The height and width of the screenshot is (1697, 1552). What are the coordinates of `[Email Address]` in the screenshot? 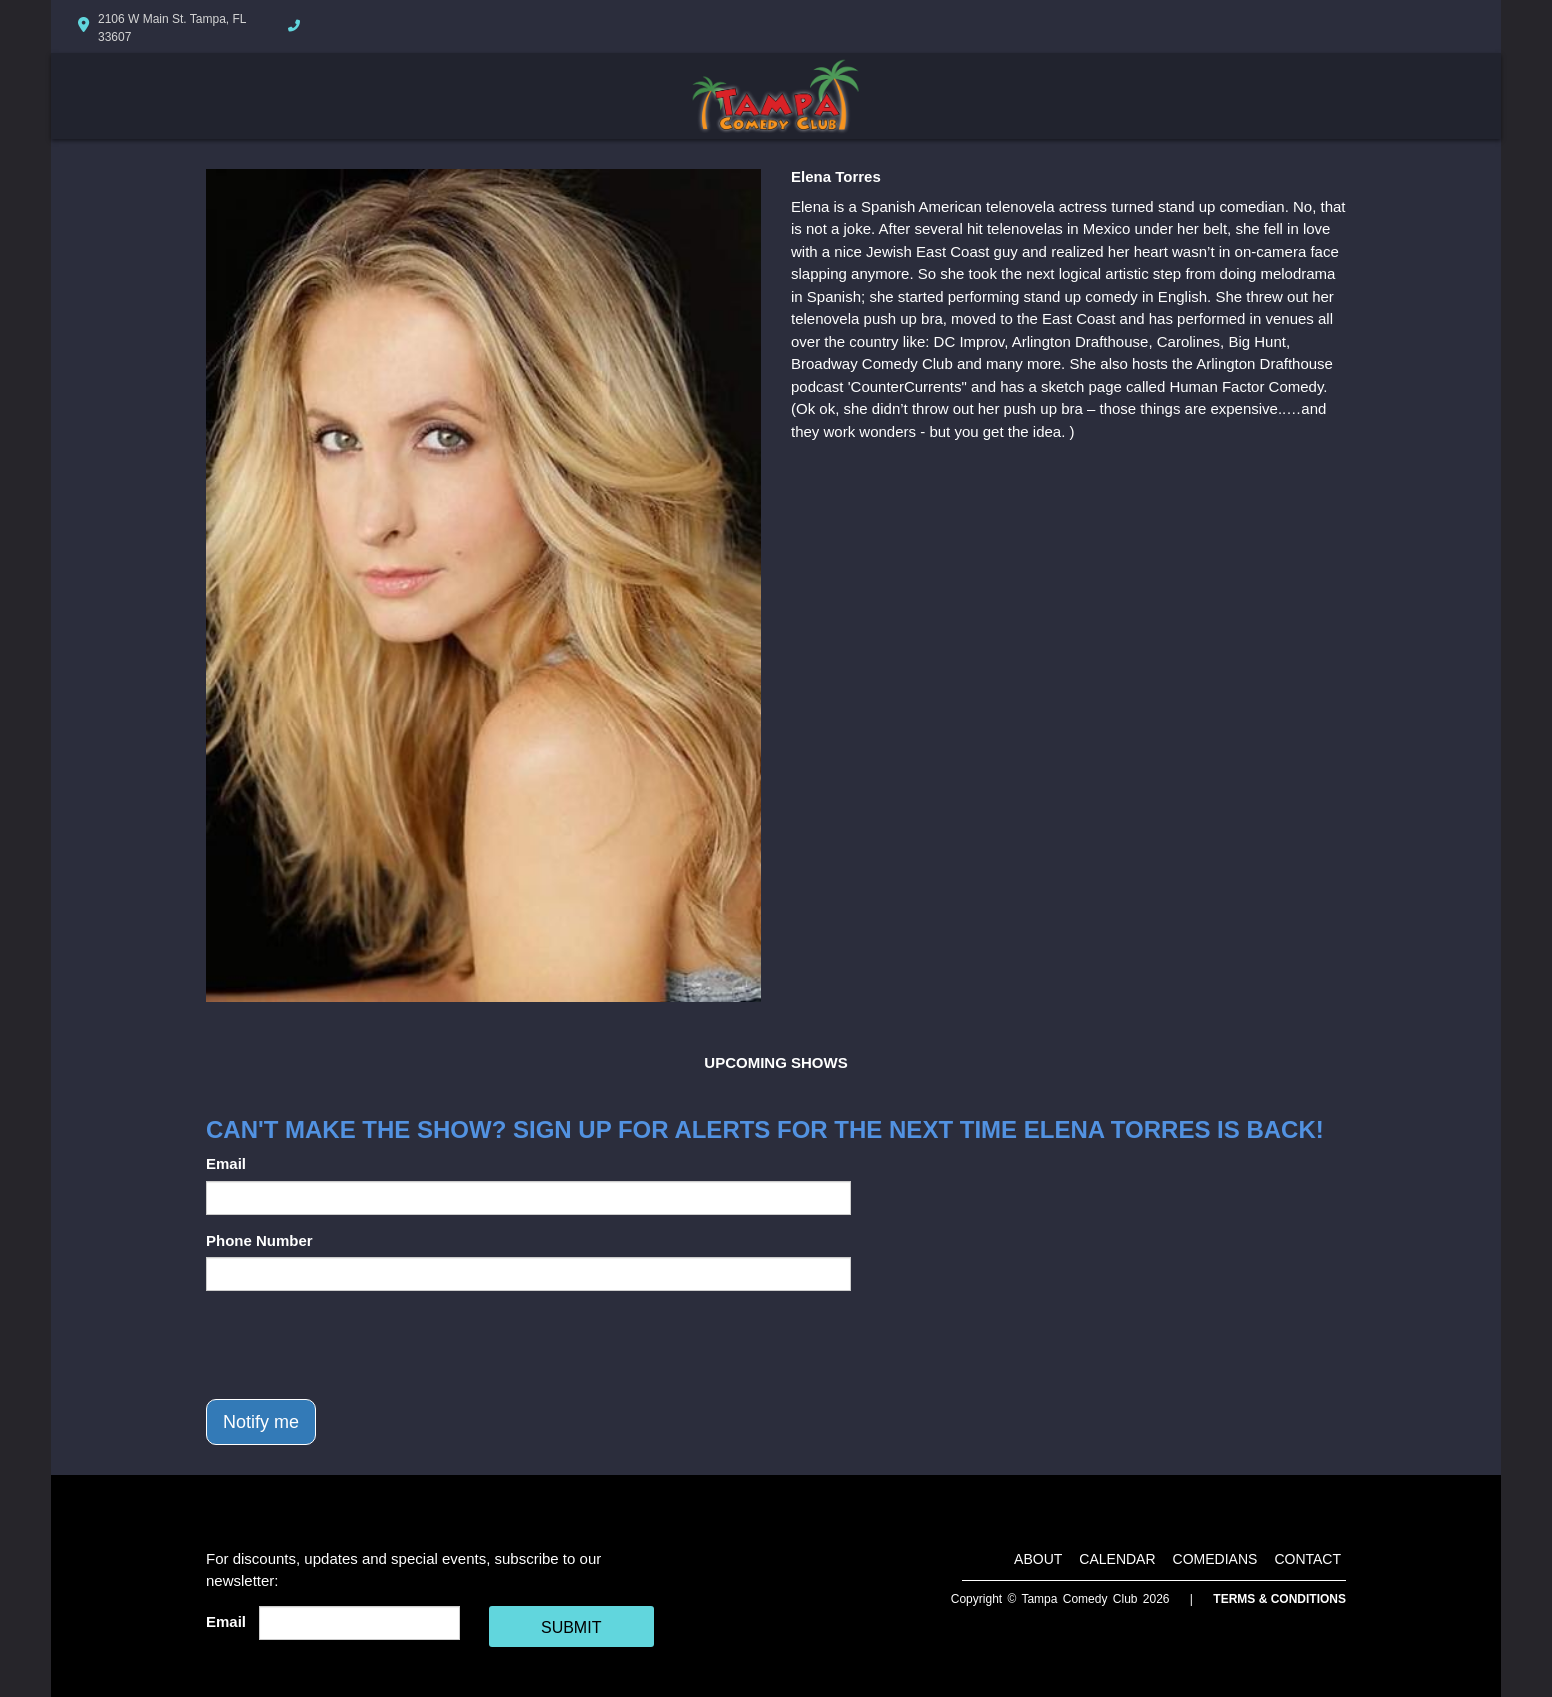 It's located at (359, 1623).